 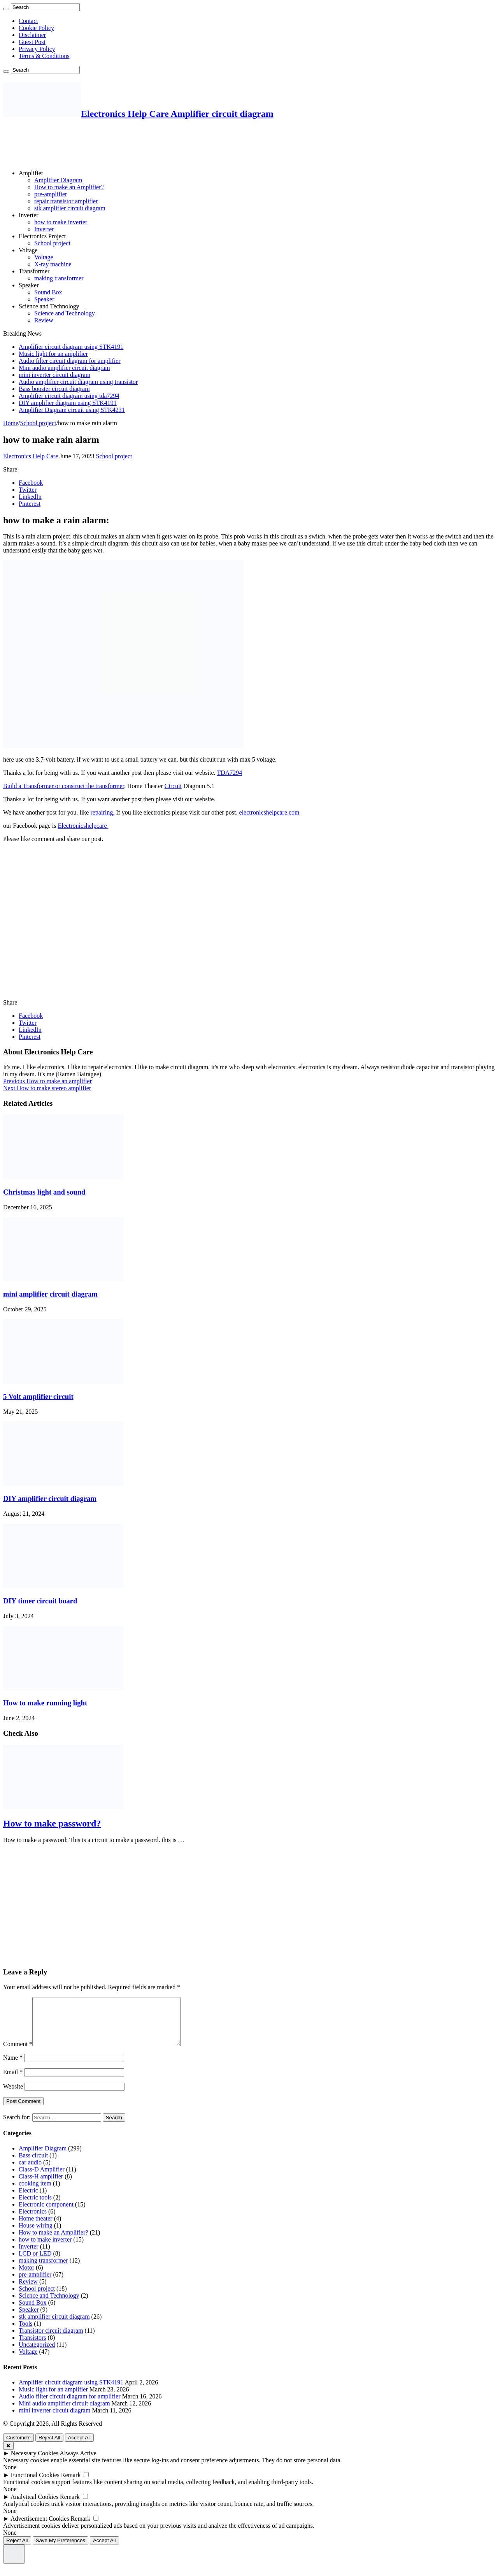 What do you see at coordinates (269, 812) in the screenshot?
I see `electronicshelpcare.com` at bounding box center [269, 812].